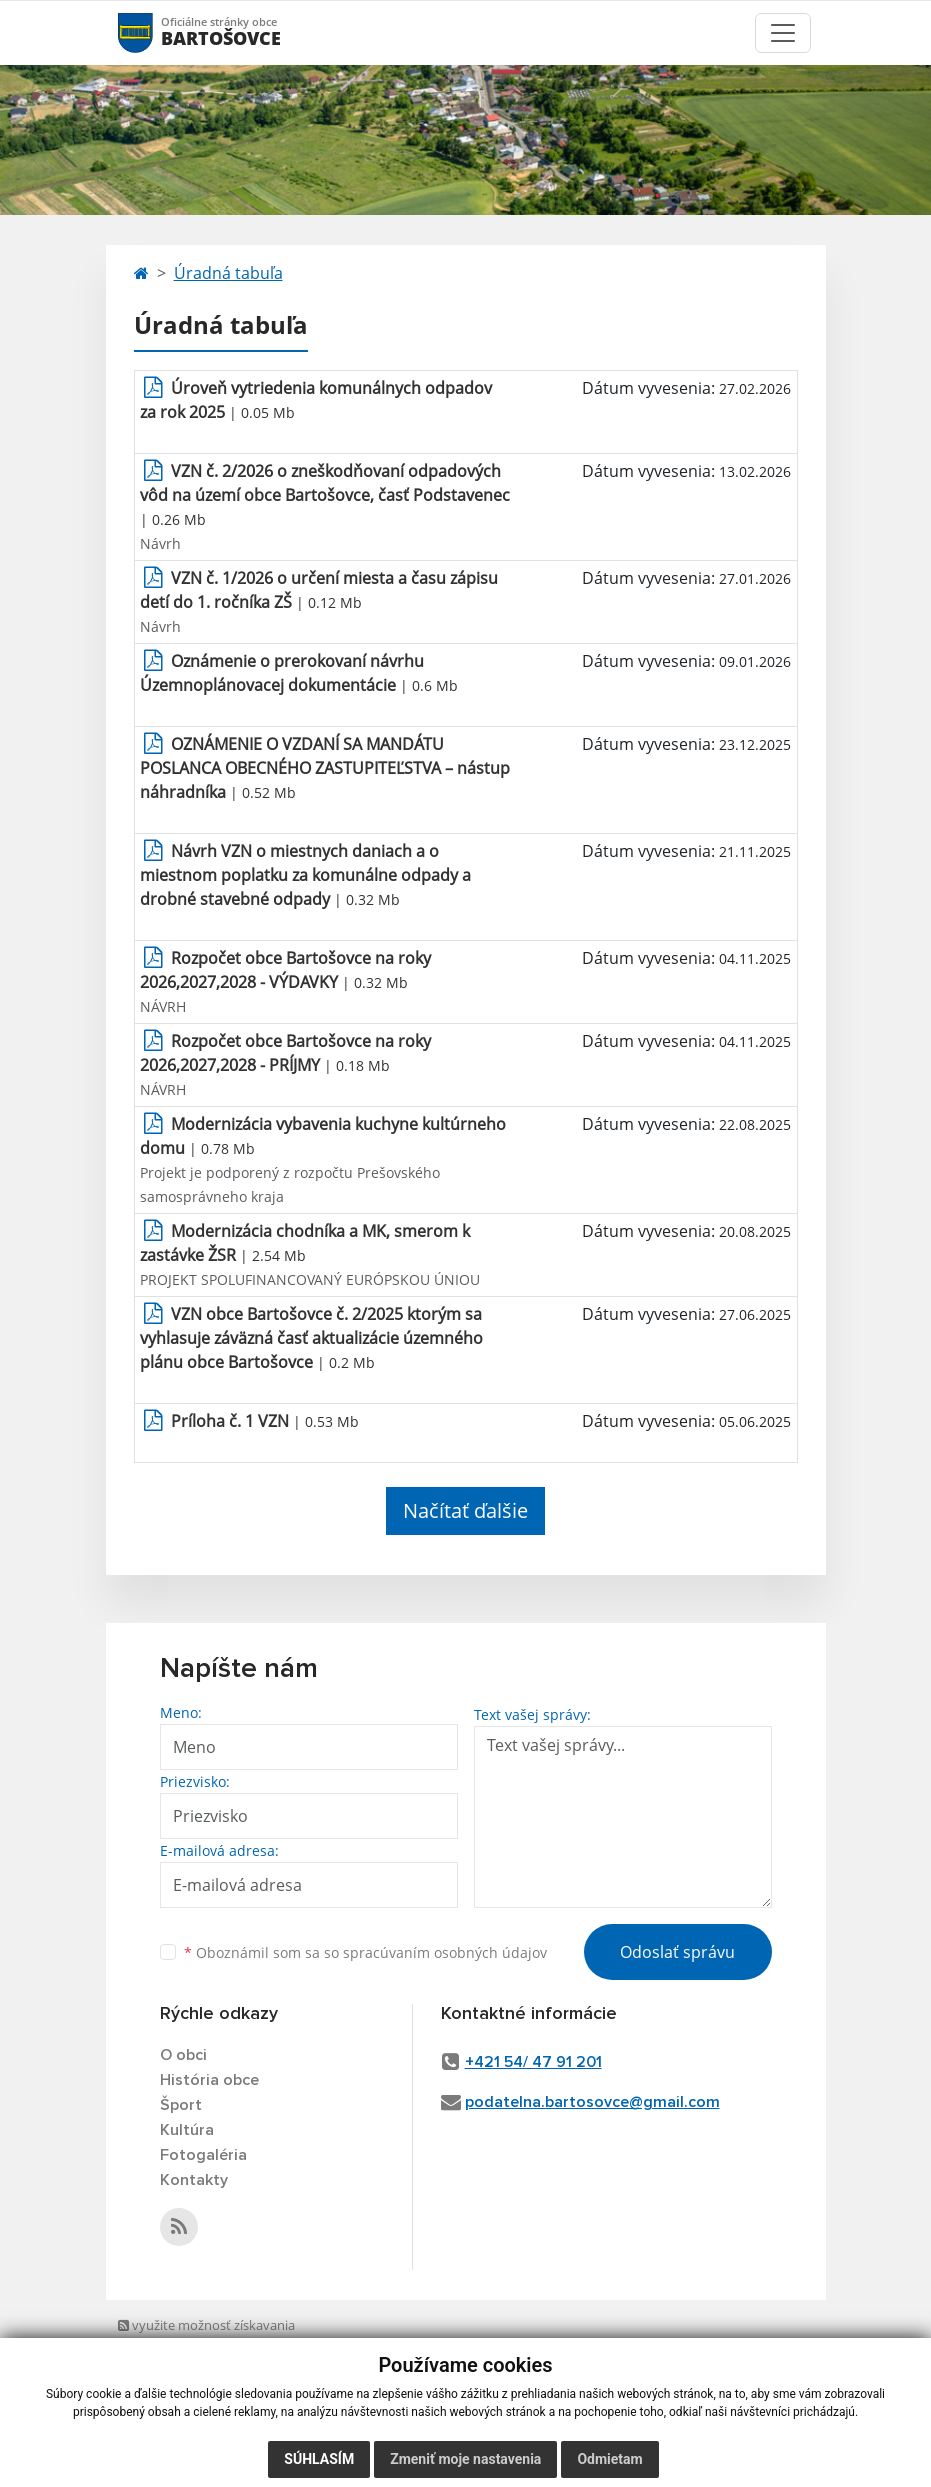 The width and height of the screenshot is (931, 2487). What do you see at coordinates (445, 1952) in the screenshot?
I see `spracúvaním osobných údajov` at bounding box center [445, 1952].